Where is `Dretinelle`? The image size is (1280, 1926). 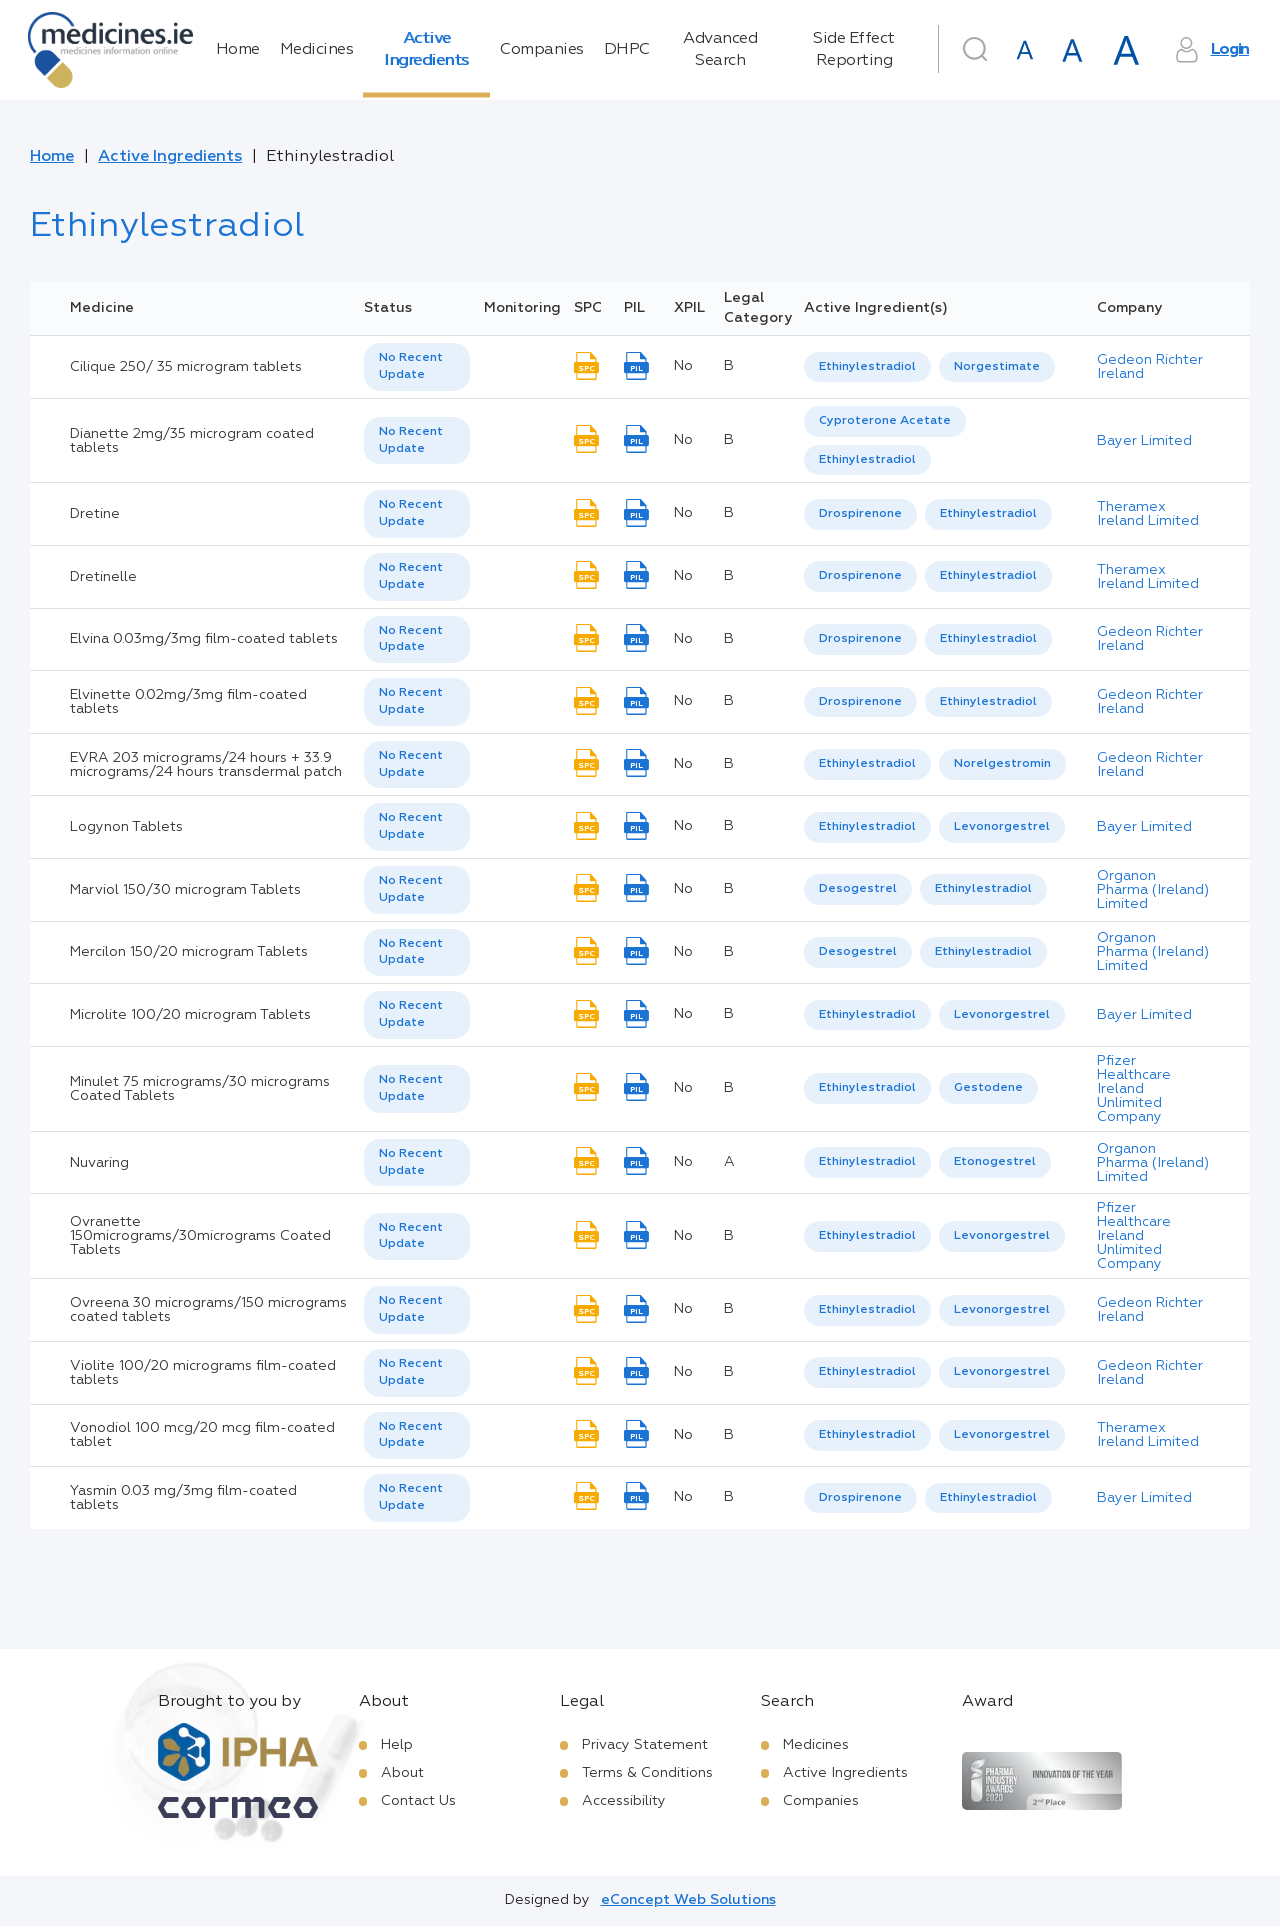 Dretinelle is located at coordinates (103, 577).